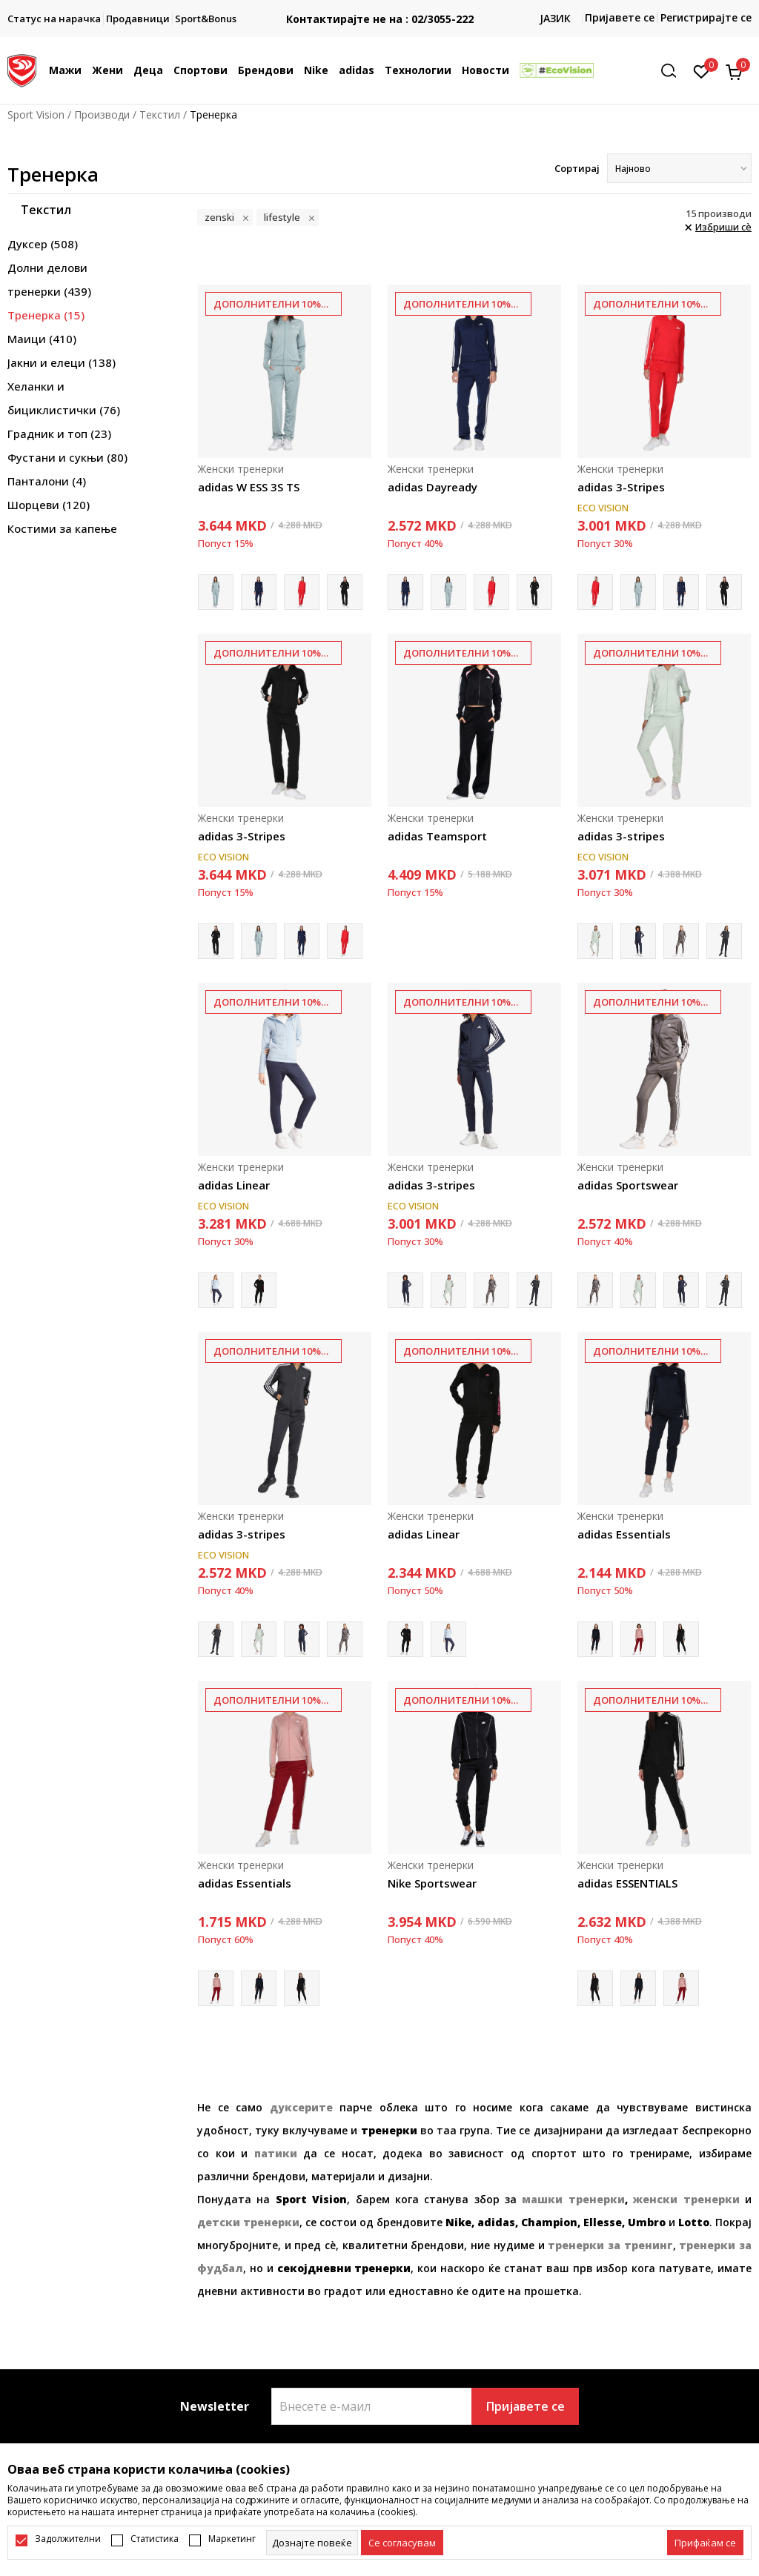 The width and height of the screenshot is (759, 2576). What do you see at coordinates (68, 2538) in the screenshot?
I see `Задолжителни` at bounding box center [68, 2538].